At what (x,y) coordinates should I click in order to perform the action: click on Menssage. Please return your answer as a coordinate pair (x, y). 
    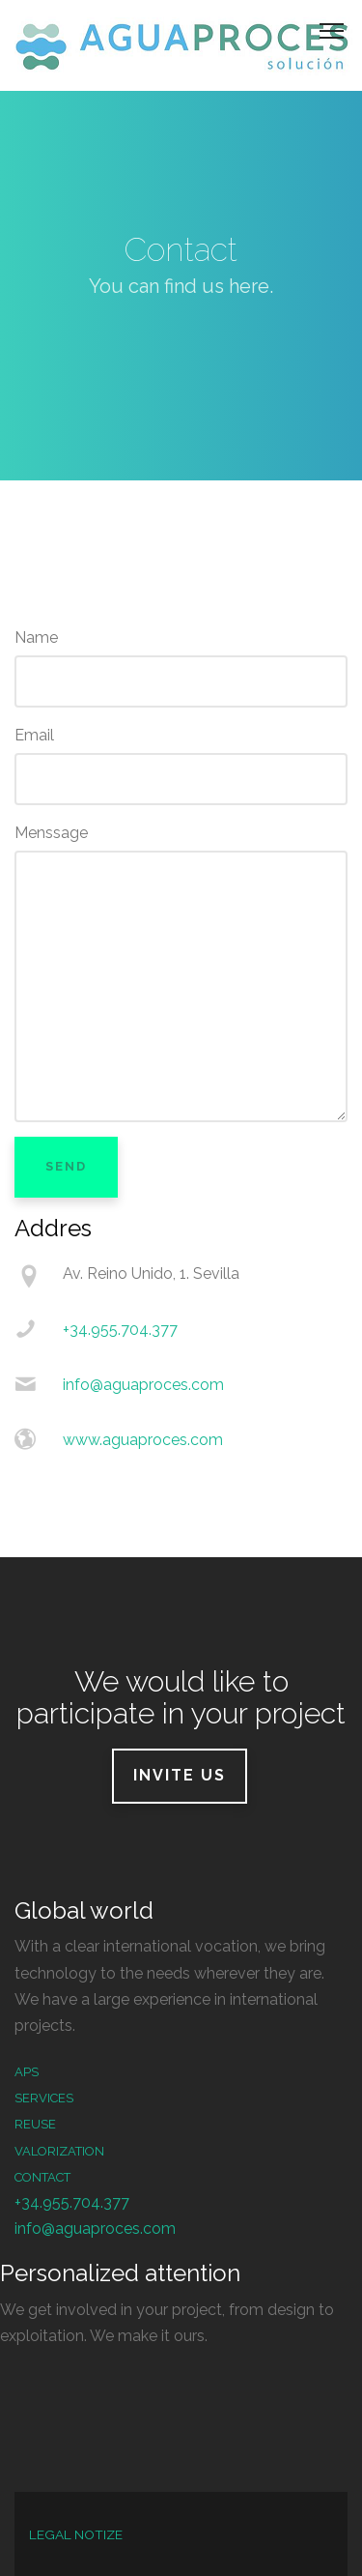
    Looking at the image, I should click on (51, 833).